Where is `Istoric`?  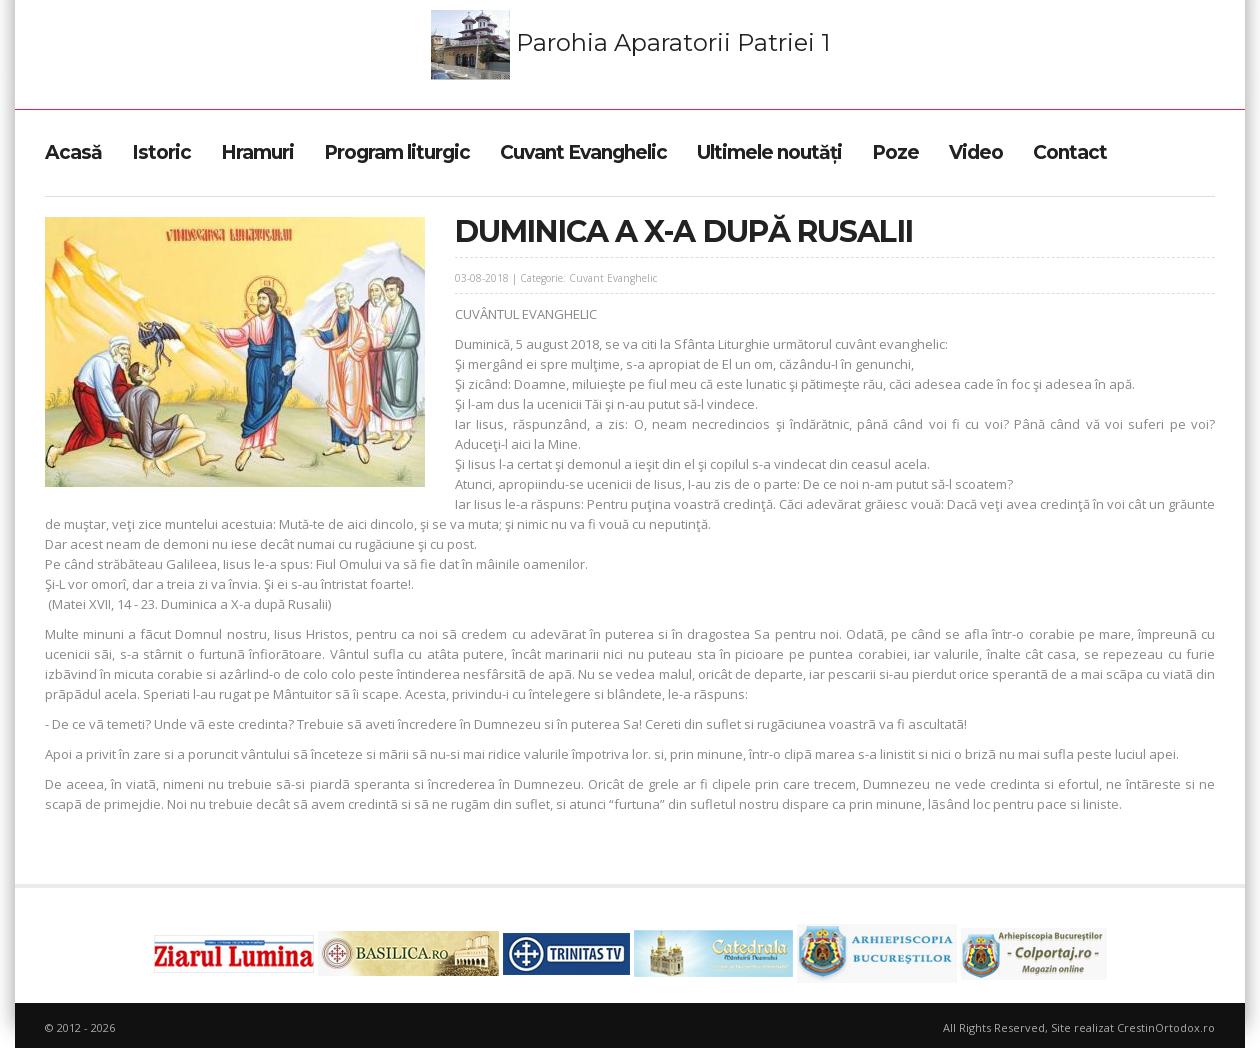
Istoric is located at coordinates (161, 152).